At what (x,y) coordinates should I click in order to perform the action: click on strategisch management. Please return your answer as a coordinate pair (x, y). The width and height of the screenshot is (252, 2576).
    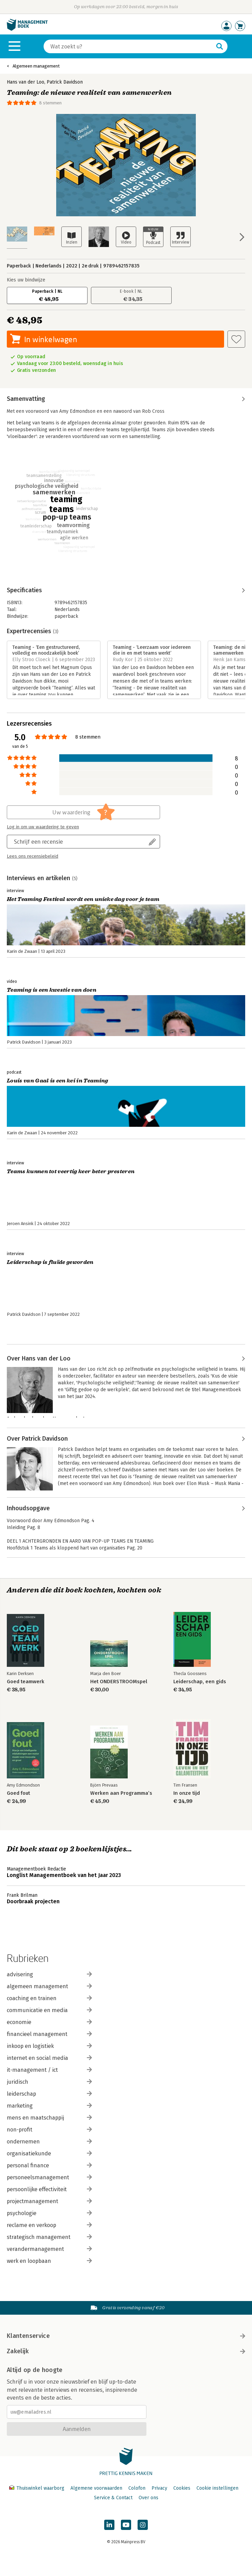
    Looking at the image, I should click on (49, 2237).